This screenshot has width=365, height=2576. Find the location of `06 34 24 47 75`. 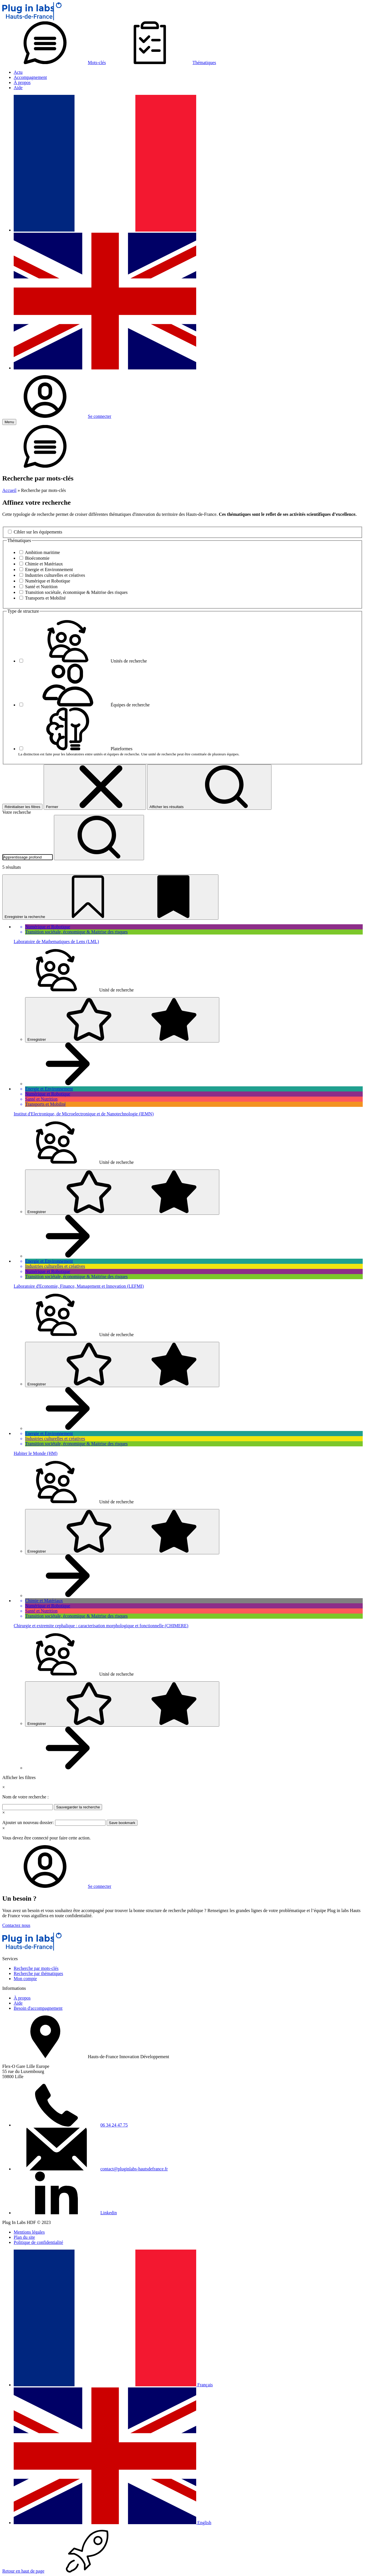

06 34 24 47 75 is located at coordinates (114, 2125).